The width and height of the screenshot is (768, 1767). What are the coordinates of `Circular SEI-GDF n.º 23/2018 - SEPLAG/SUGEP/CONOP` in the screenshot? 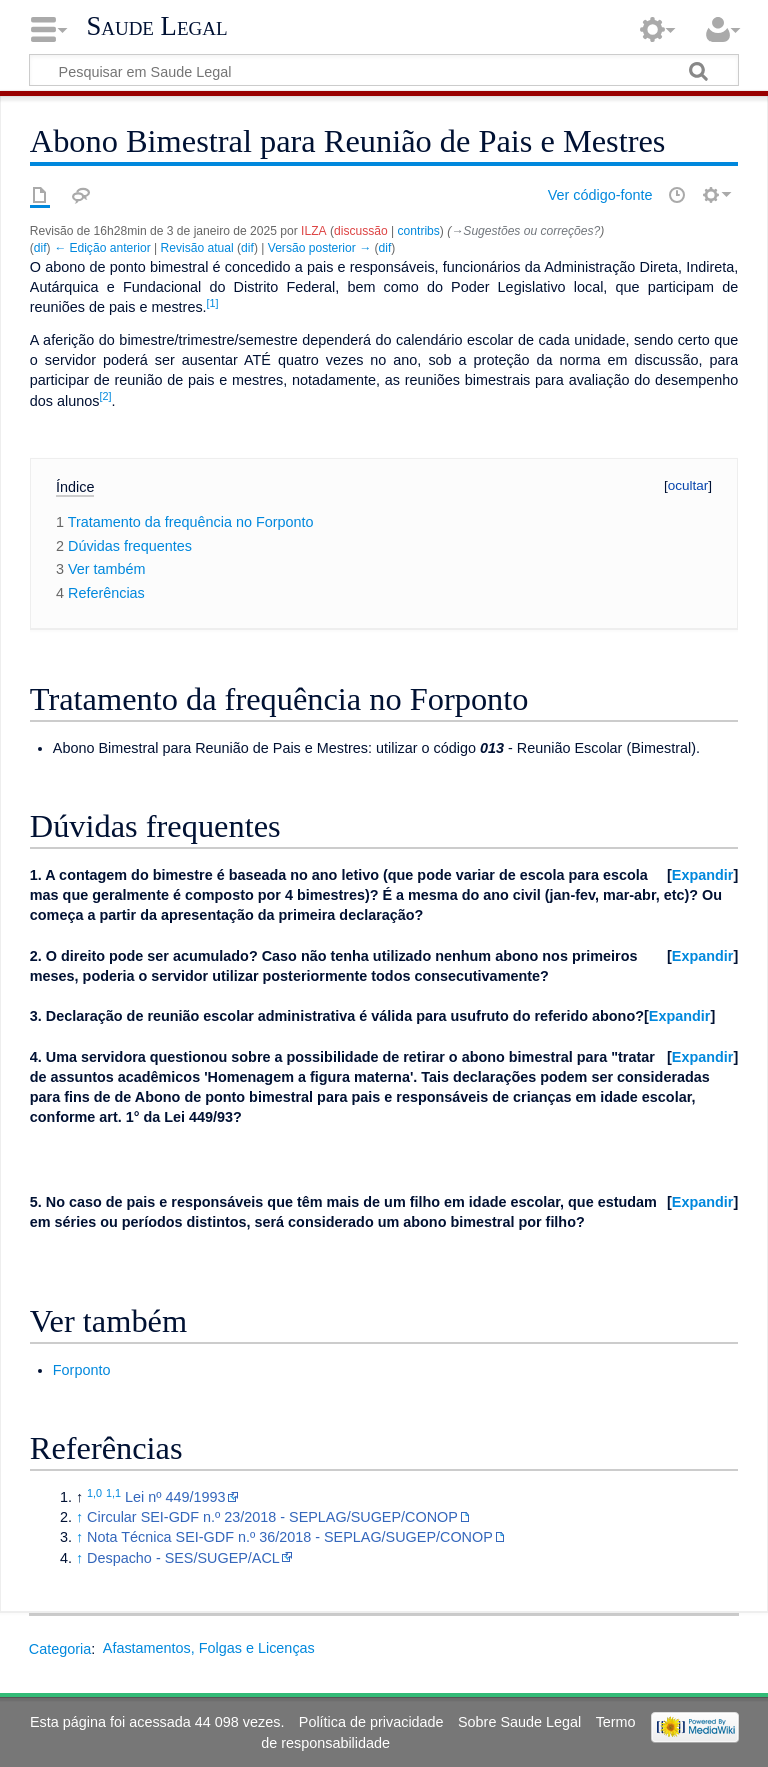 It's located at (272, 1517).